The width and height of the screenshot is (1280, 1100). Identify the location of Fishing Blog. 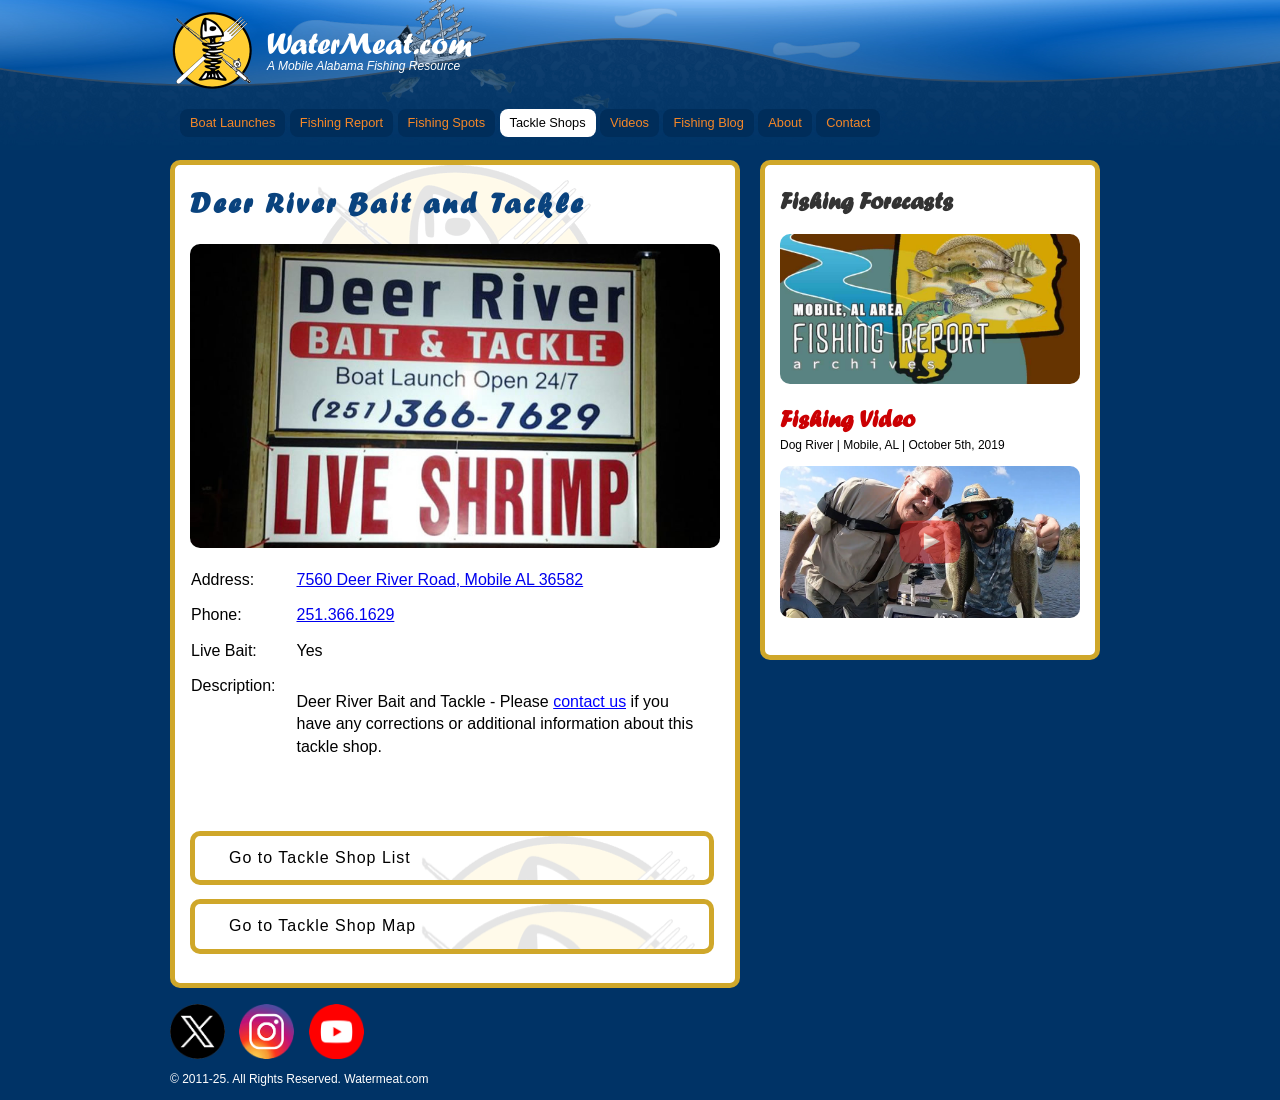
(708, 122).